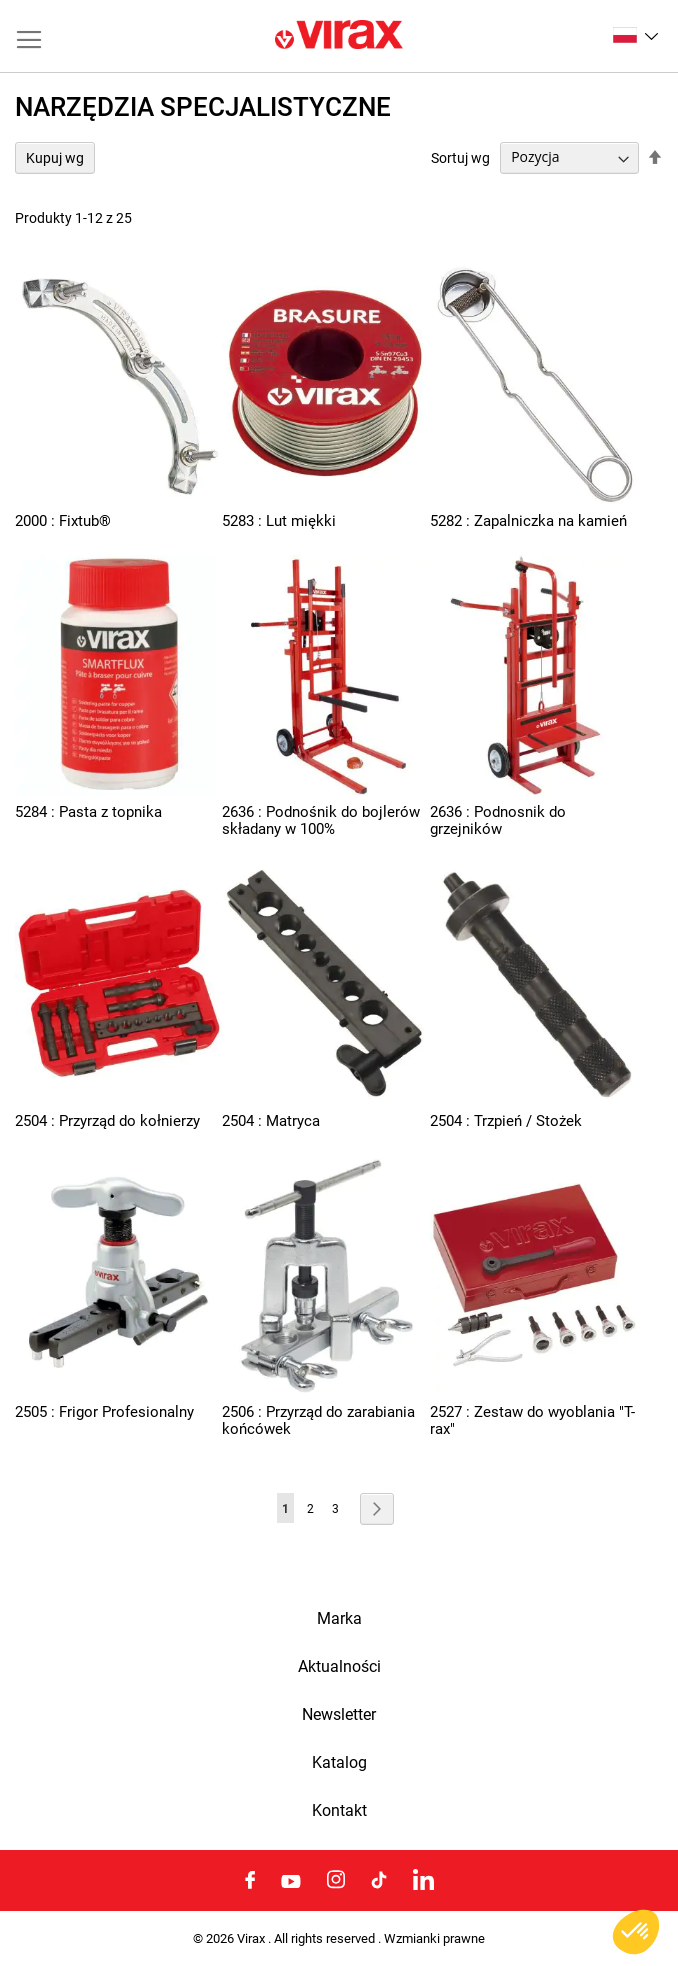 Image resolution: width=678 pixels, height=1966 pixels. What do you see at coordinates (104, 1412) in the screenshot?
I see `2505 : Frigor Profesionalny` at bounding box center [104, 1412].